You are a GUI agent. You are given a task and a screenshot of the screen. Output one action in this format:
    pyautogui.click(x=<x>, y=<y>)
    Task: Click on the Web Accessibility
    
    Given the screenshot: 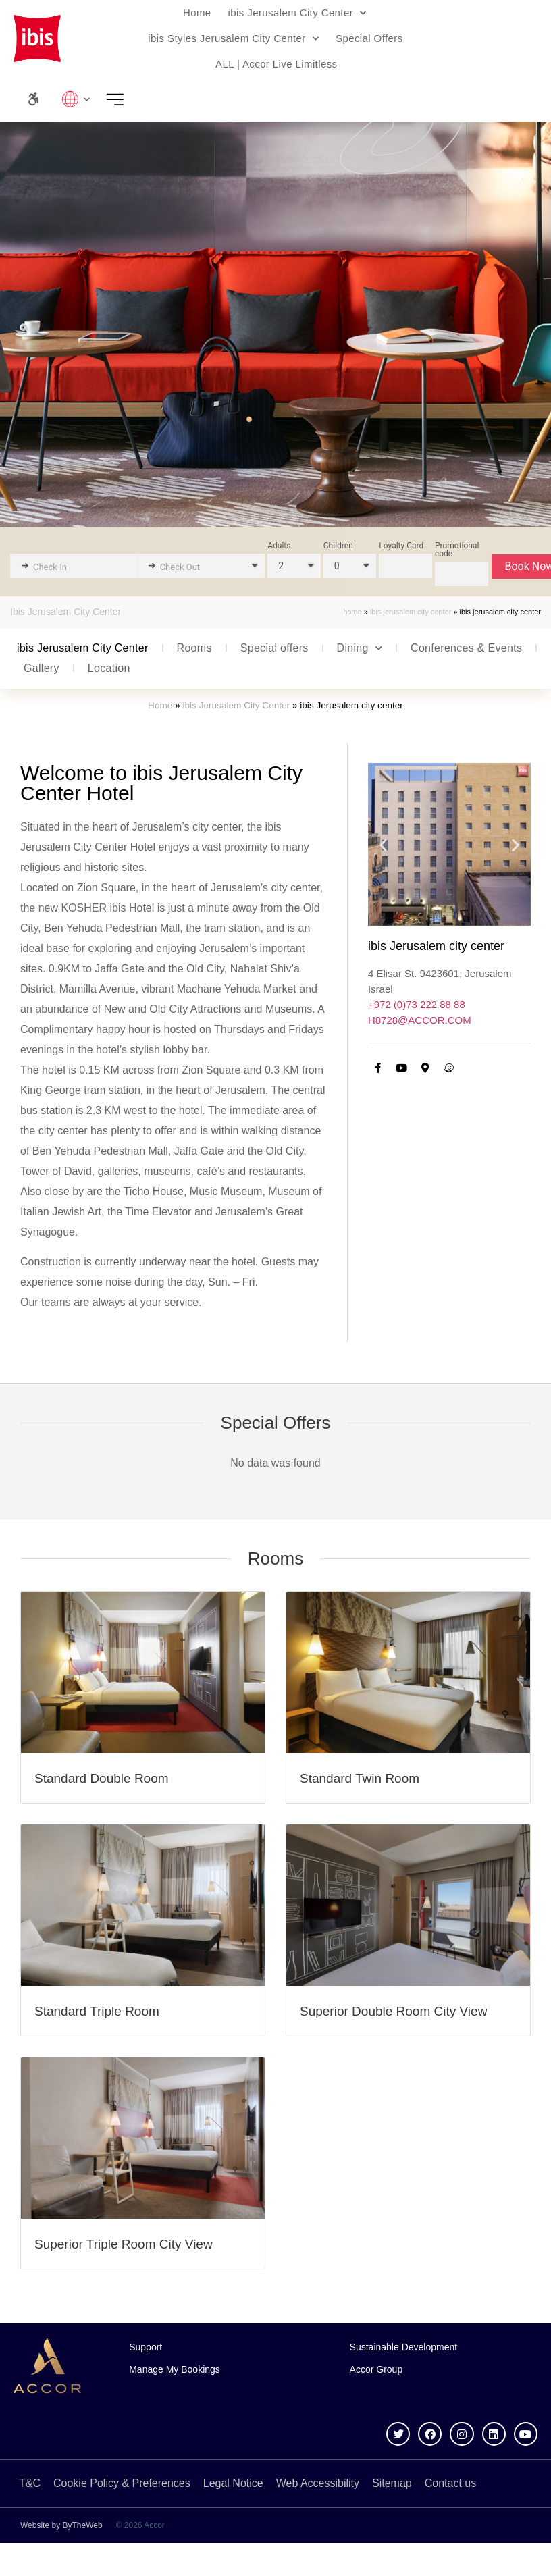 What is the action you would take?
    pyautogui.click(x=317, y=2483)
    